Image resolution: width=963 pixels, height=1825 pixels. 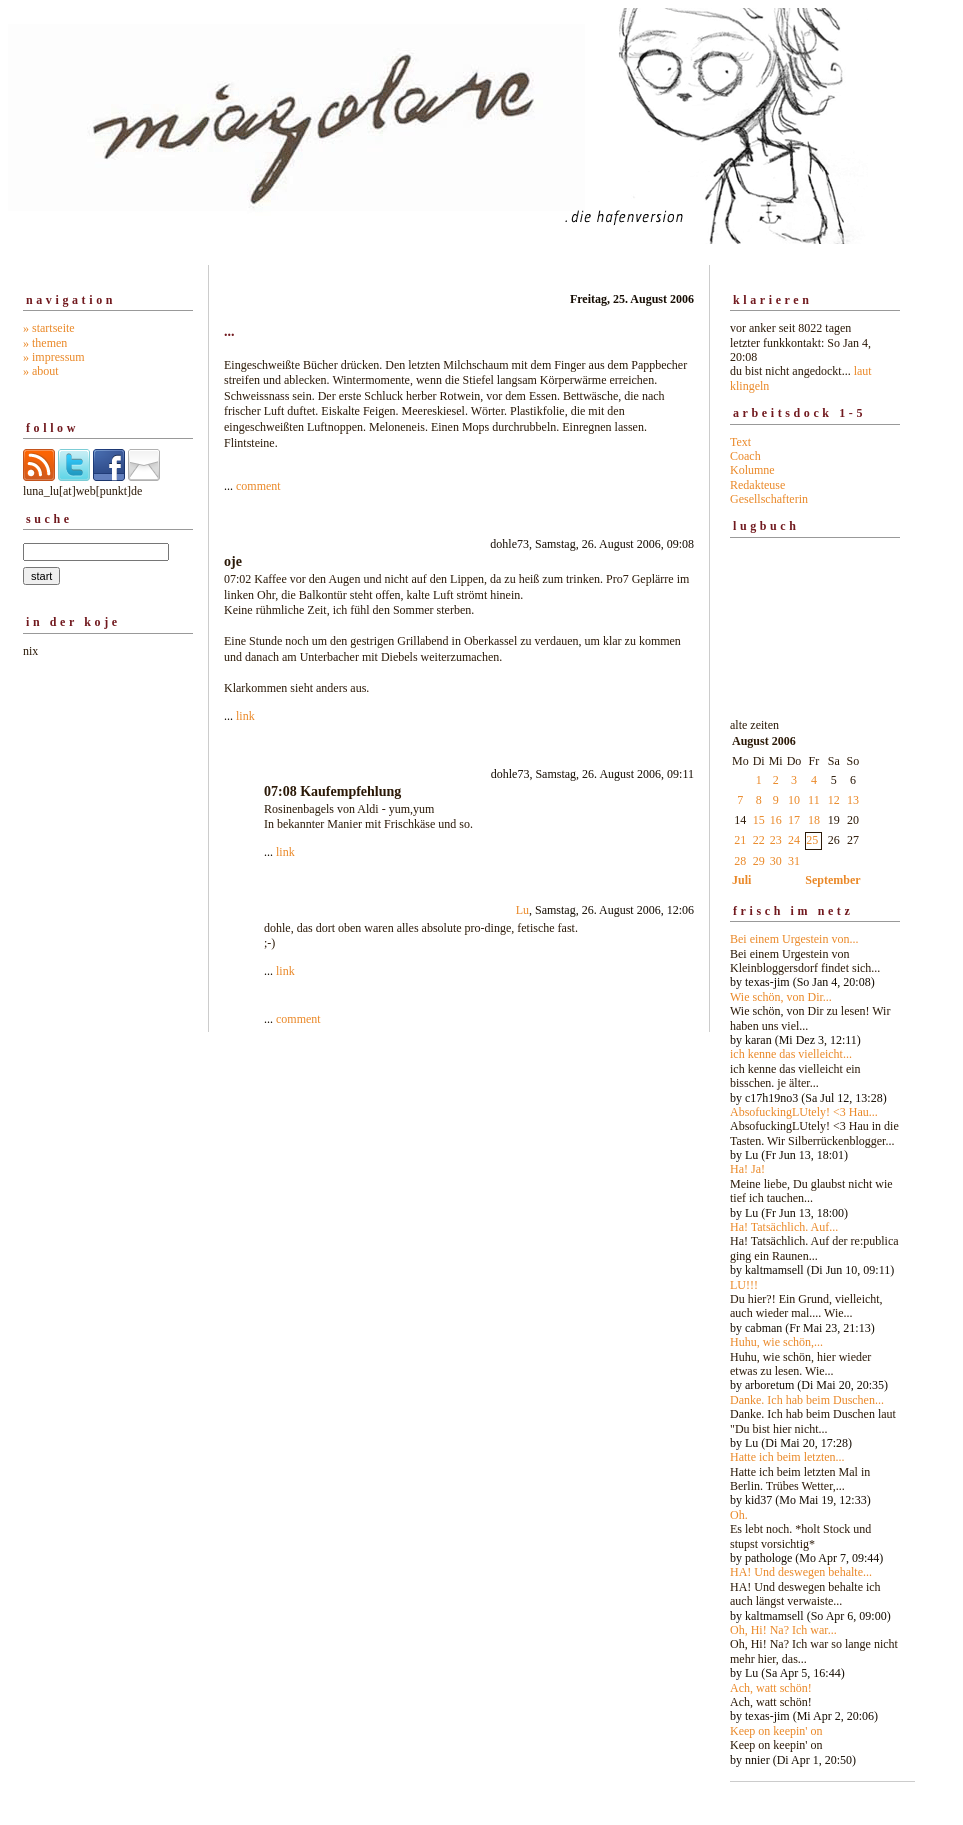 What do you see at coordinates (807, 1400) in the screenshot?
I see `Danke. Ich hab beim Duschen...` at bounding box center [807, 1400].